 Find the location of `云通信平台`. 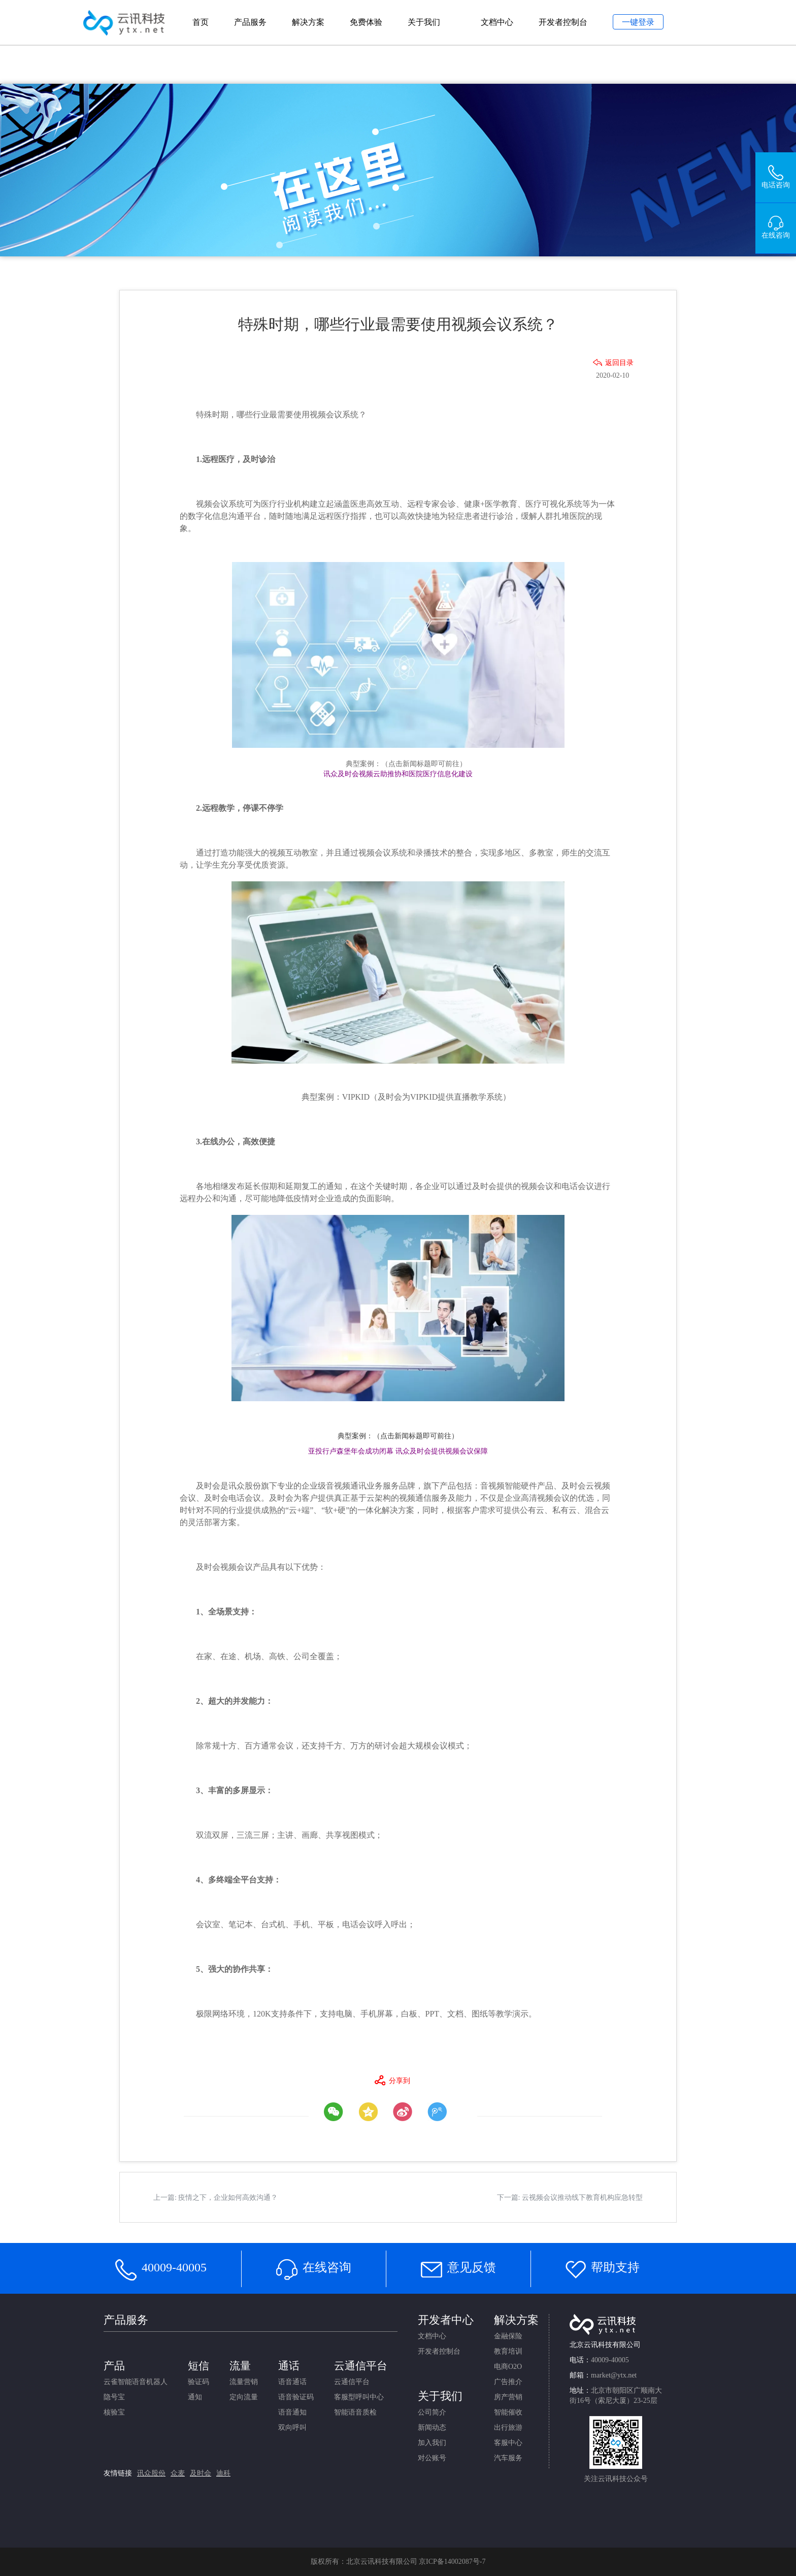

云通信平台 is located at coordinates (352, 2382).